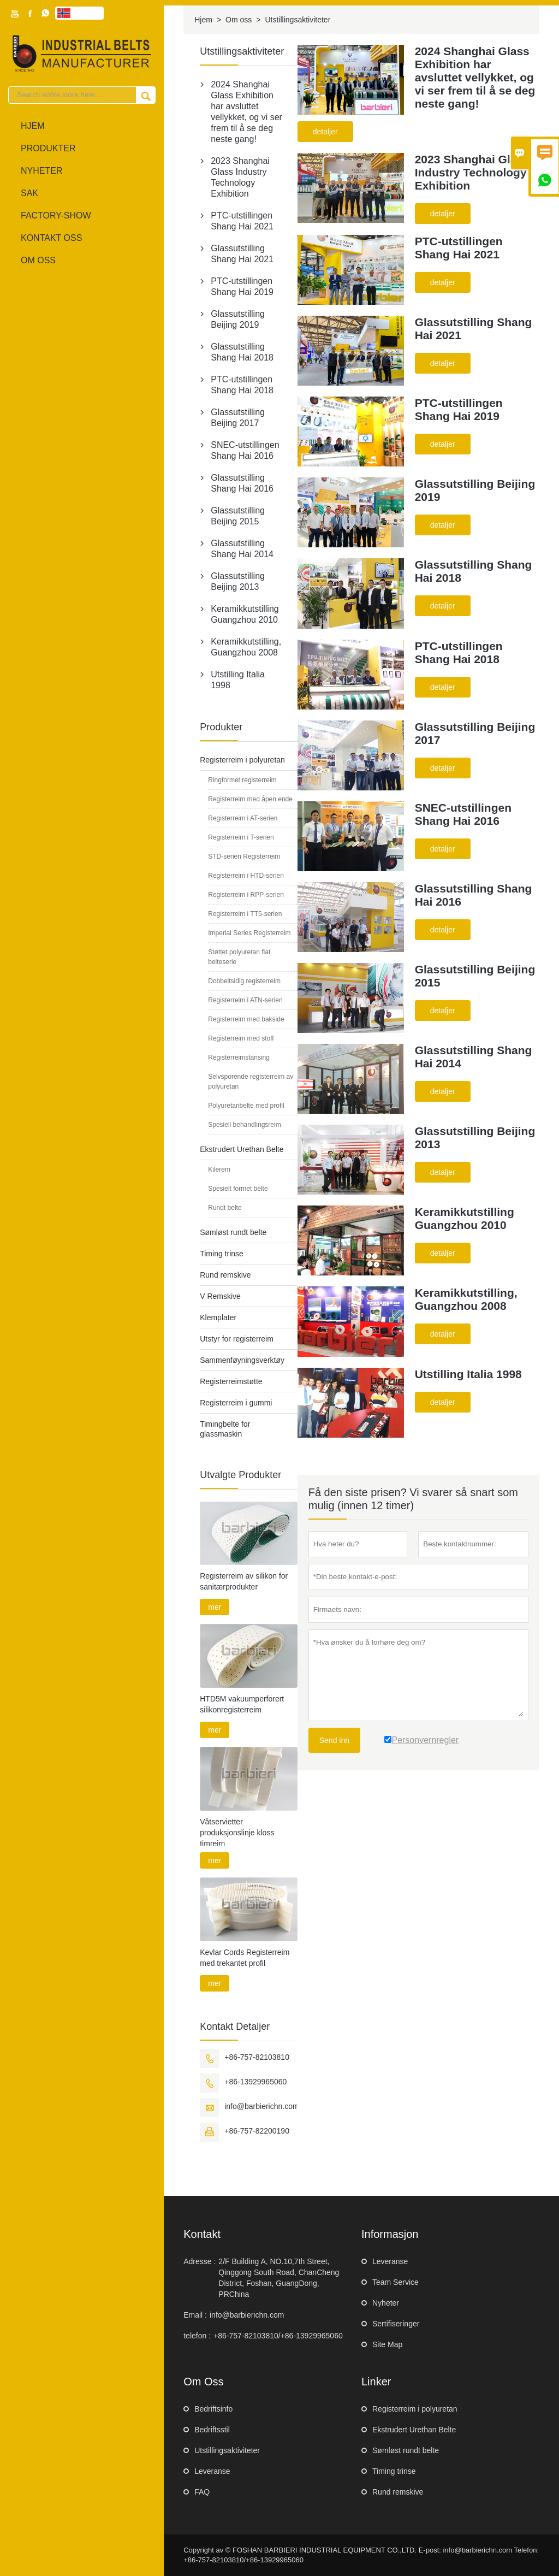 The height and width of the screenshot is (2576, 559). I want to click on Glassutstilling Beijing 2015, so click(238, 516).